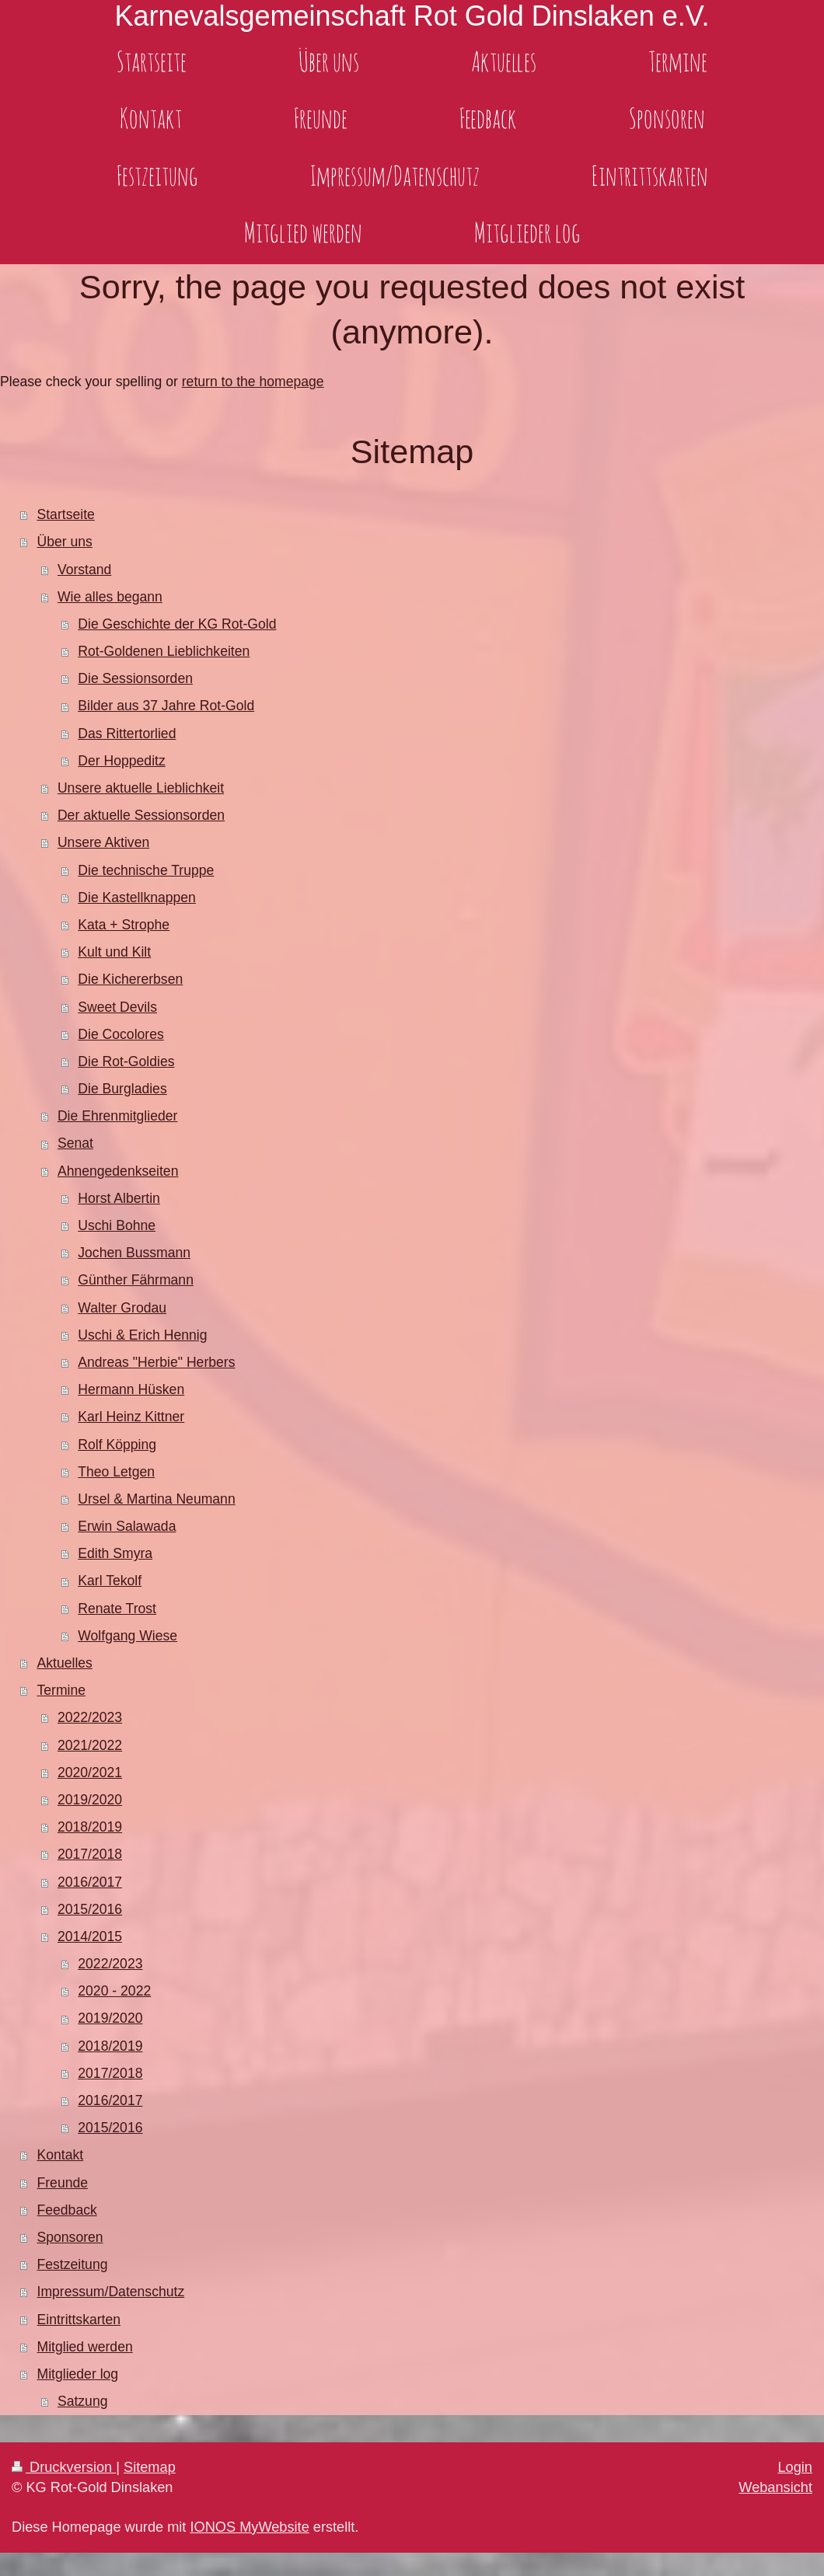 The image size is (824, 2576). What do you see at coordinates (111, 2291) in the screenshot?
I see `Impressum/Datenschutz` at bounding box center [111, 2291].